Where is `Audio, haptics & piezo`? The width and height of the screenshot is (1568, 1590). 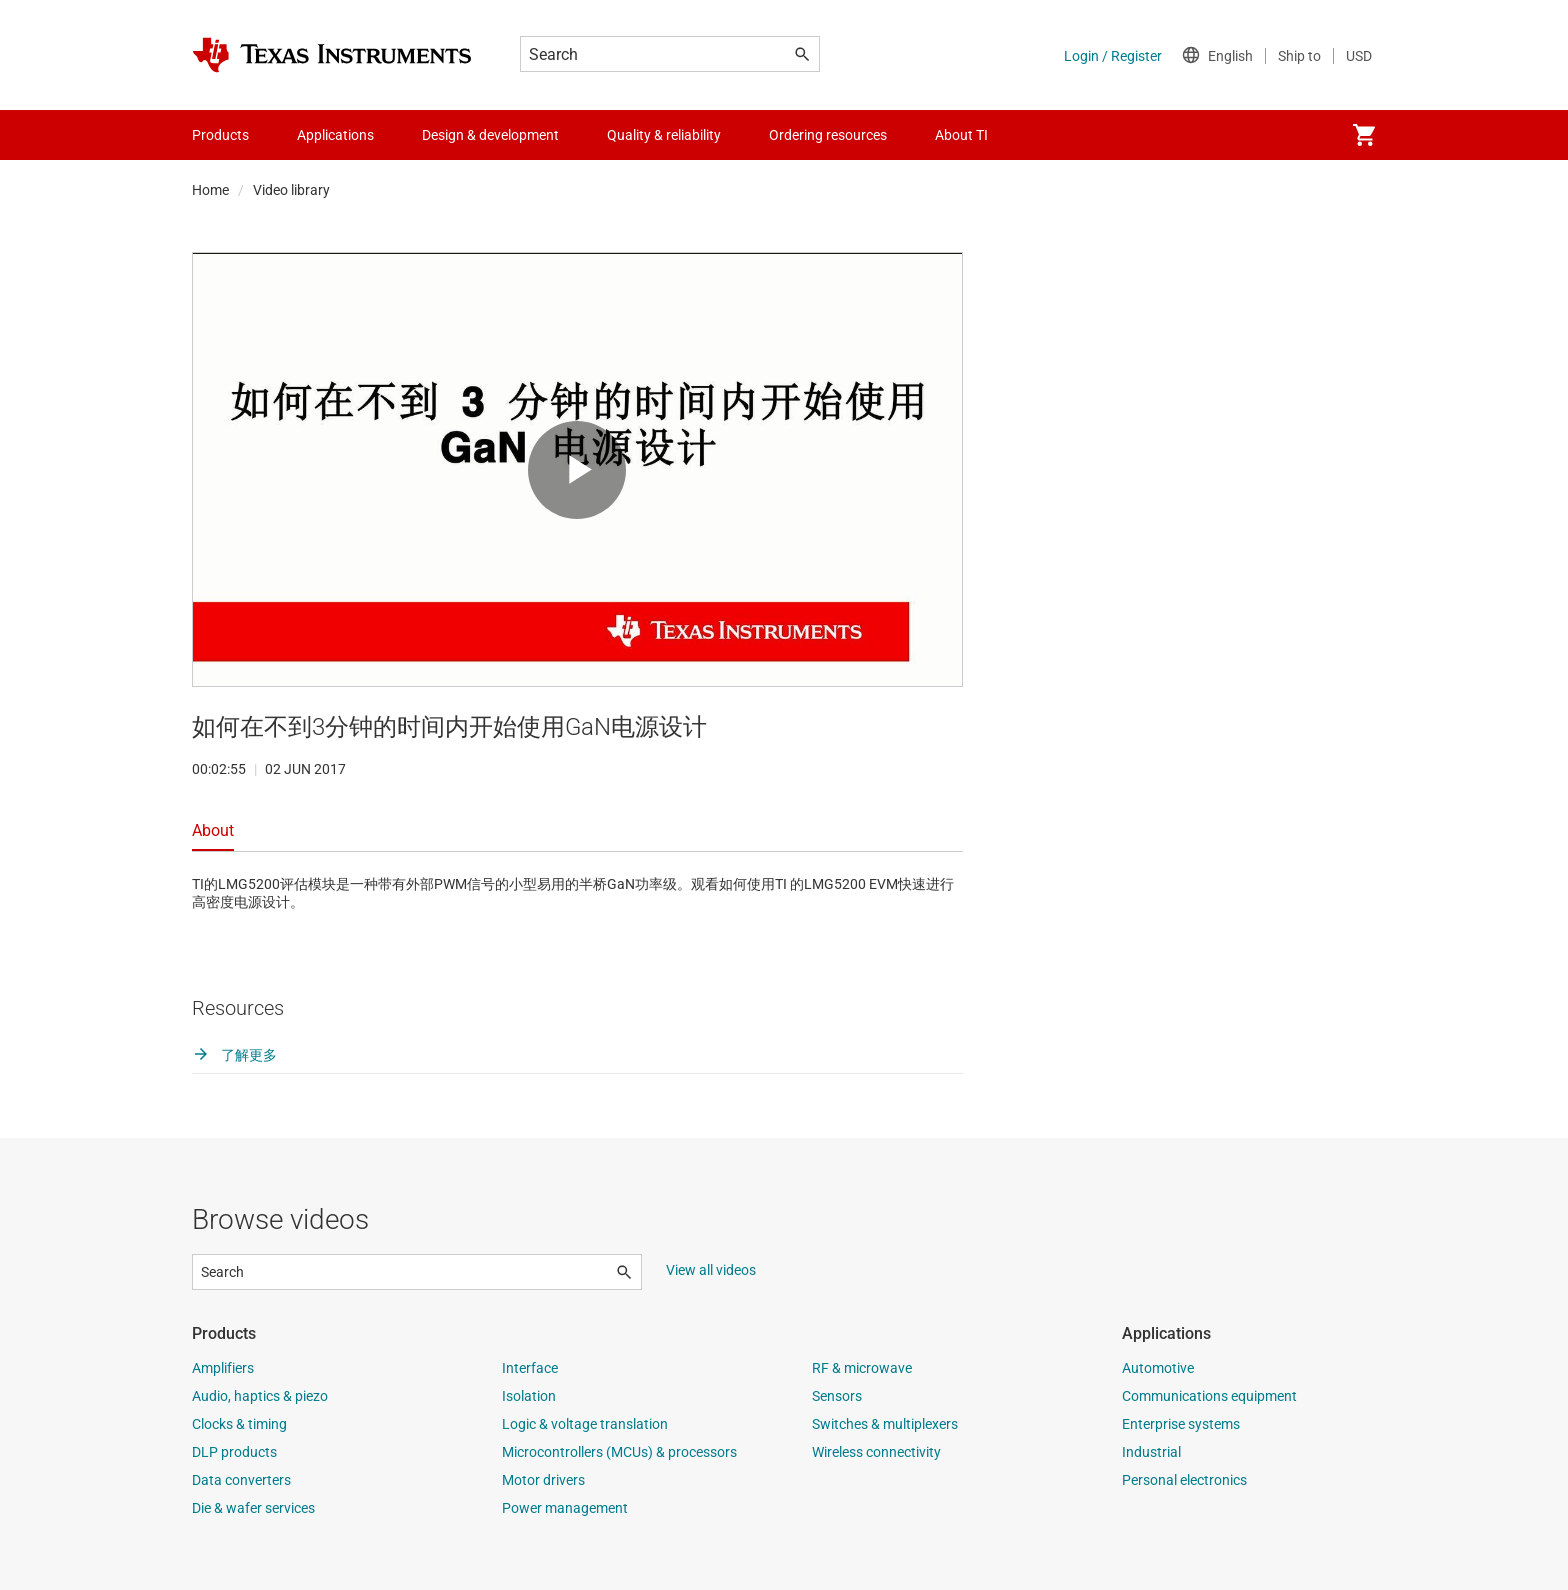
Audio, haptics & piezo is located at coordinates (260, 1396).